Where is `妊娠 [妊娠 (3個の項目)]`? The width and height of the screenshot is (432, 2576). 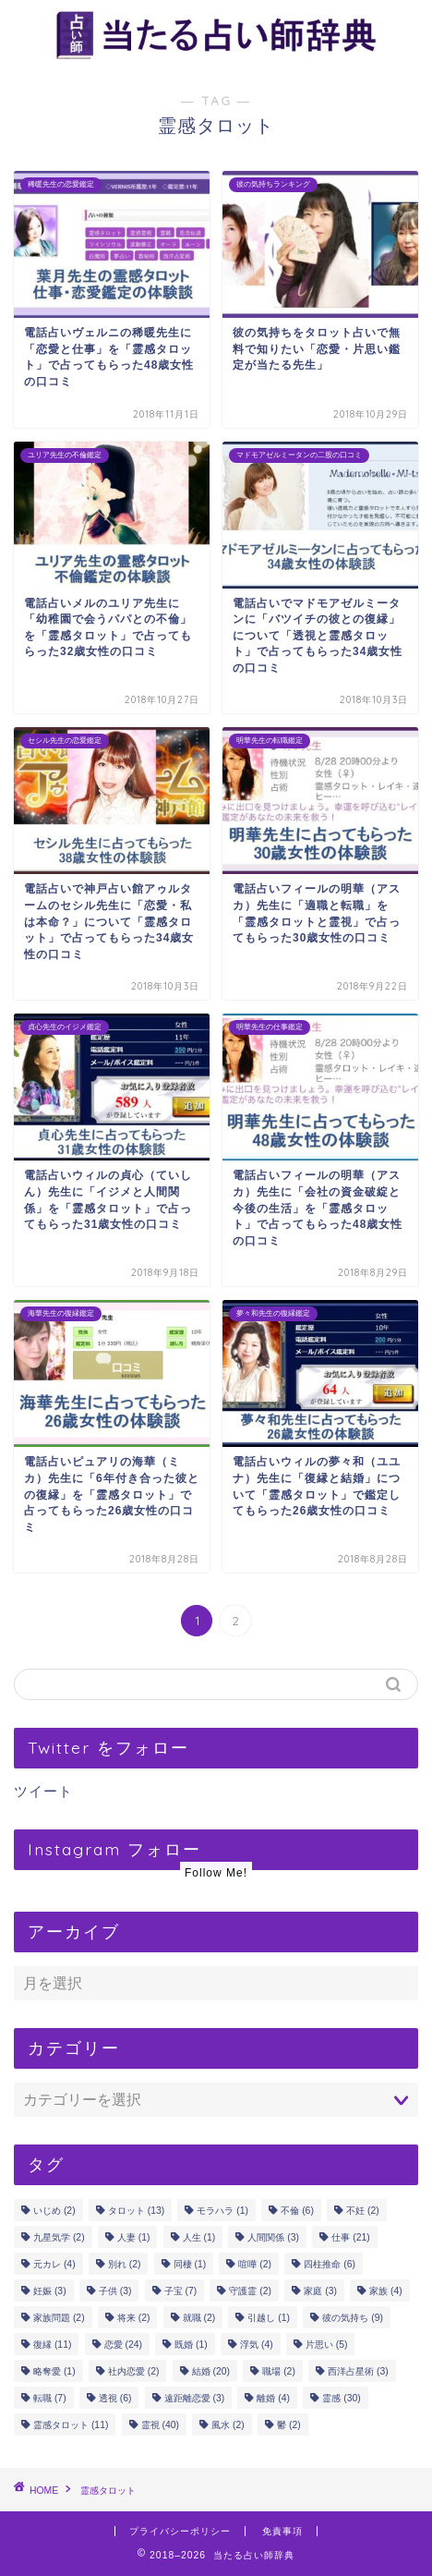
妊娠 [妊娠 (3個の項目)] is located at coordinates (49, 2291).